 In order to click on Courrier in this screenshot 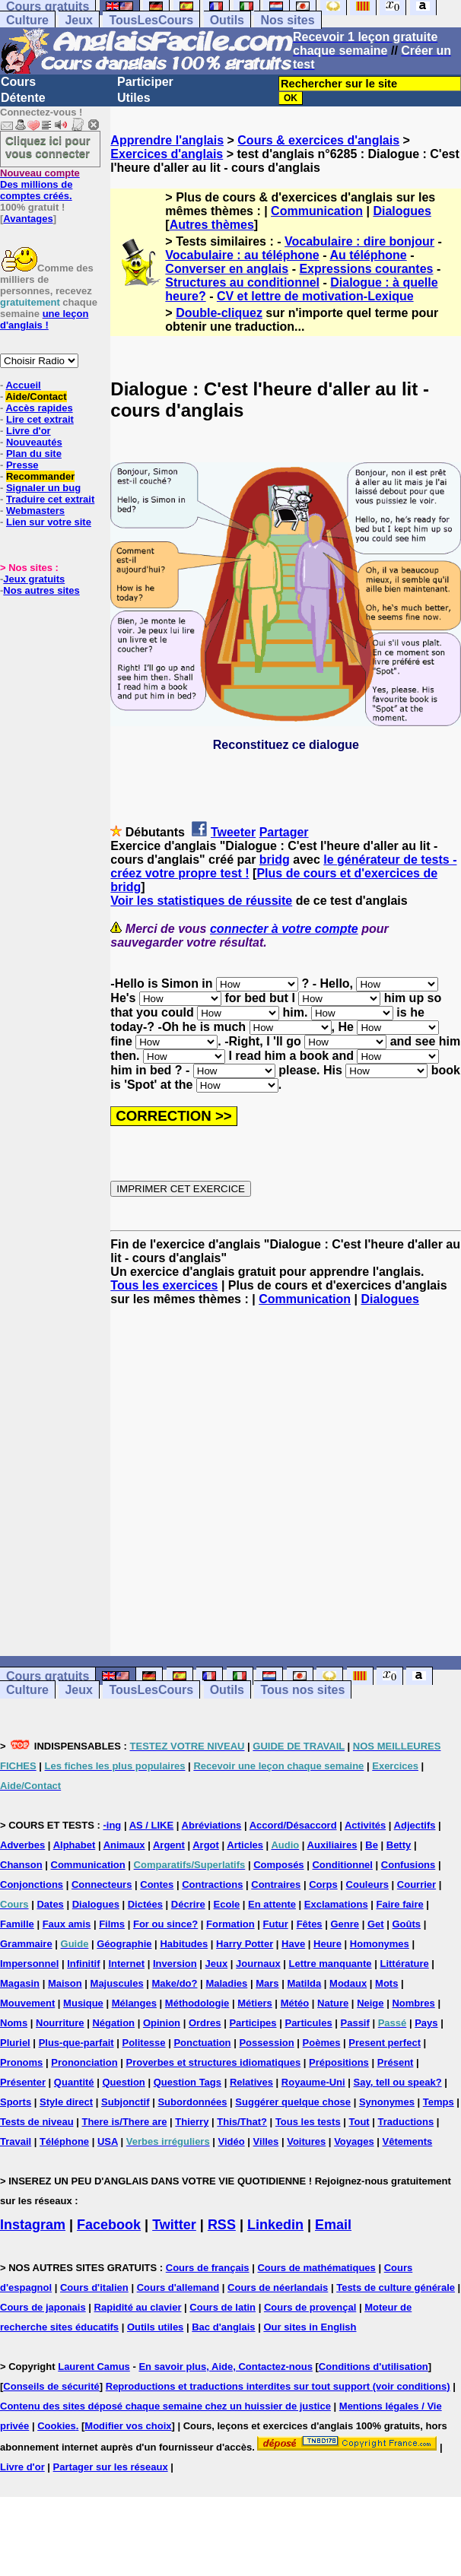, I will do `click(416, 1884)`.